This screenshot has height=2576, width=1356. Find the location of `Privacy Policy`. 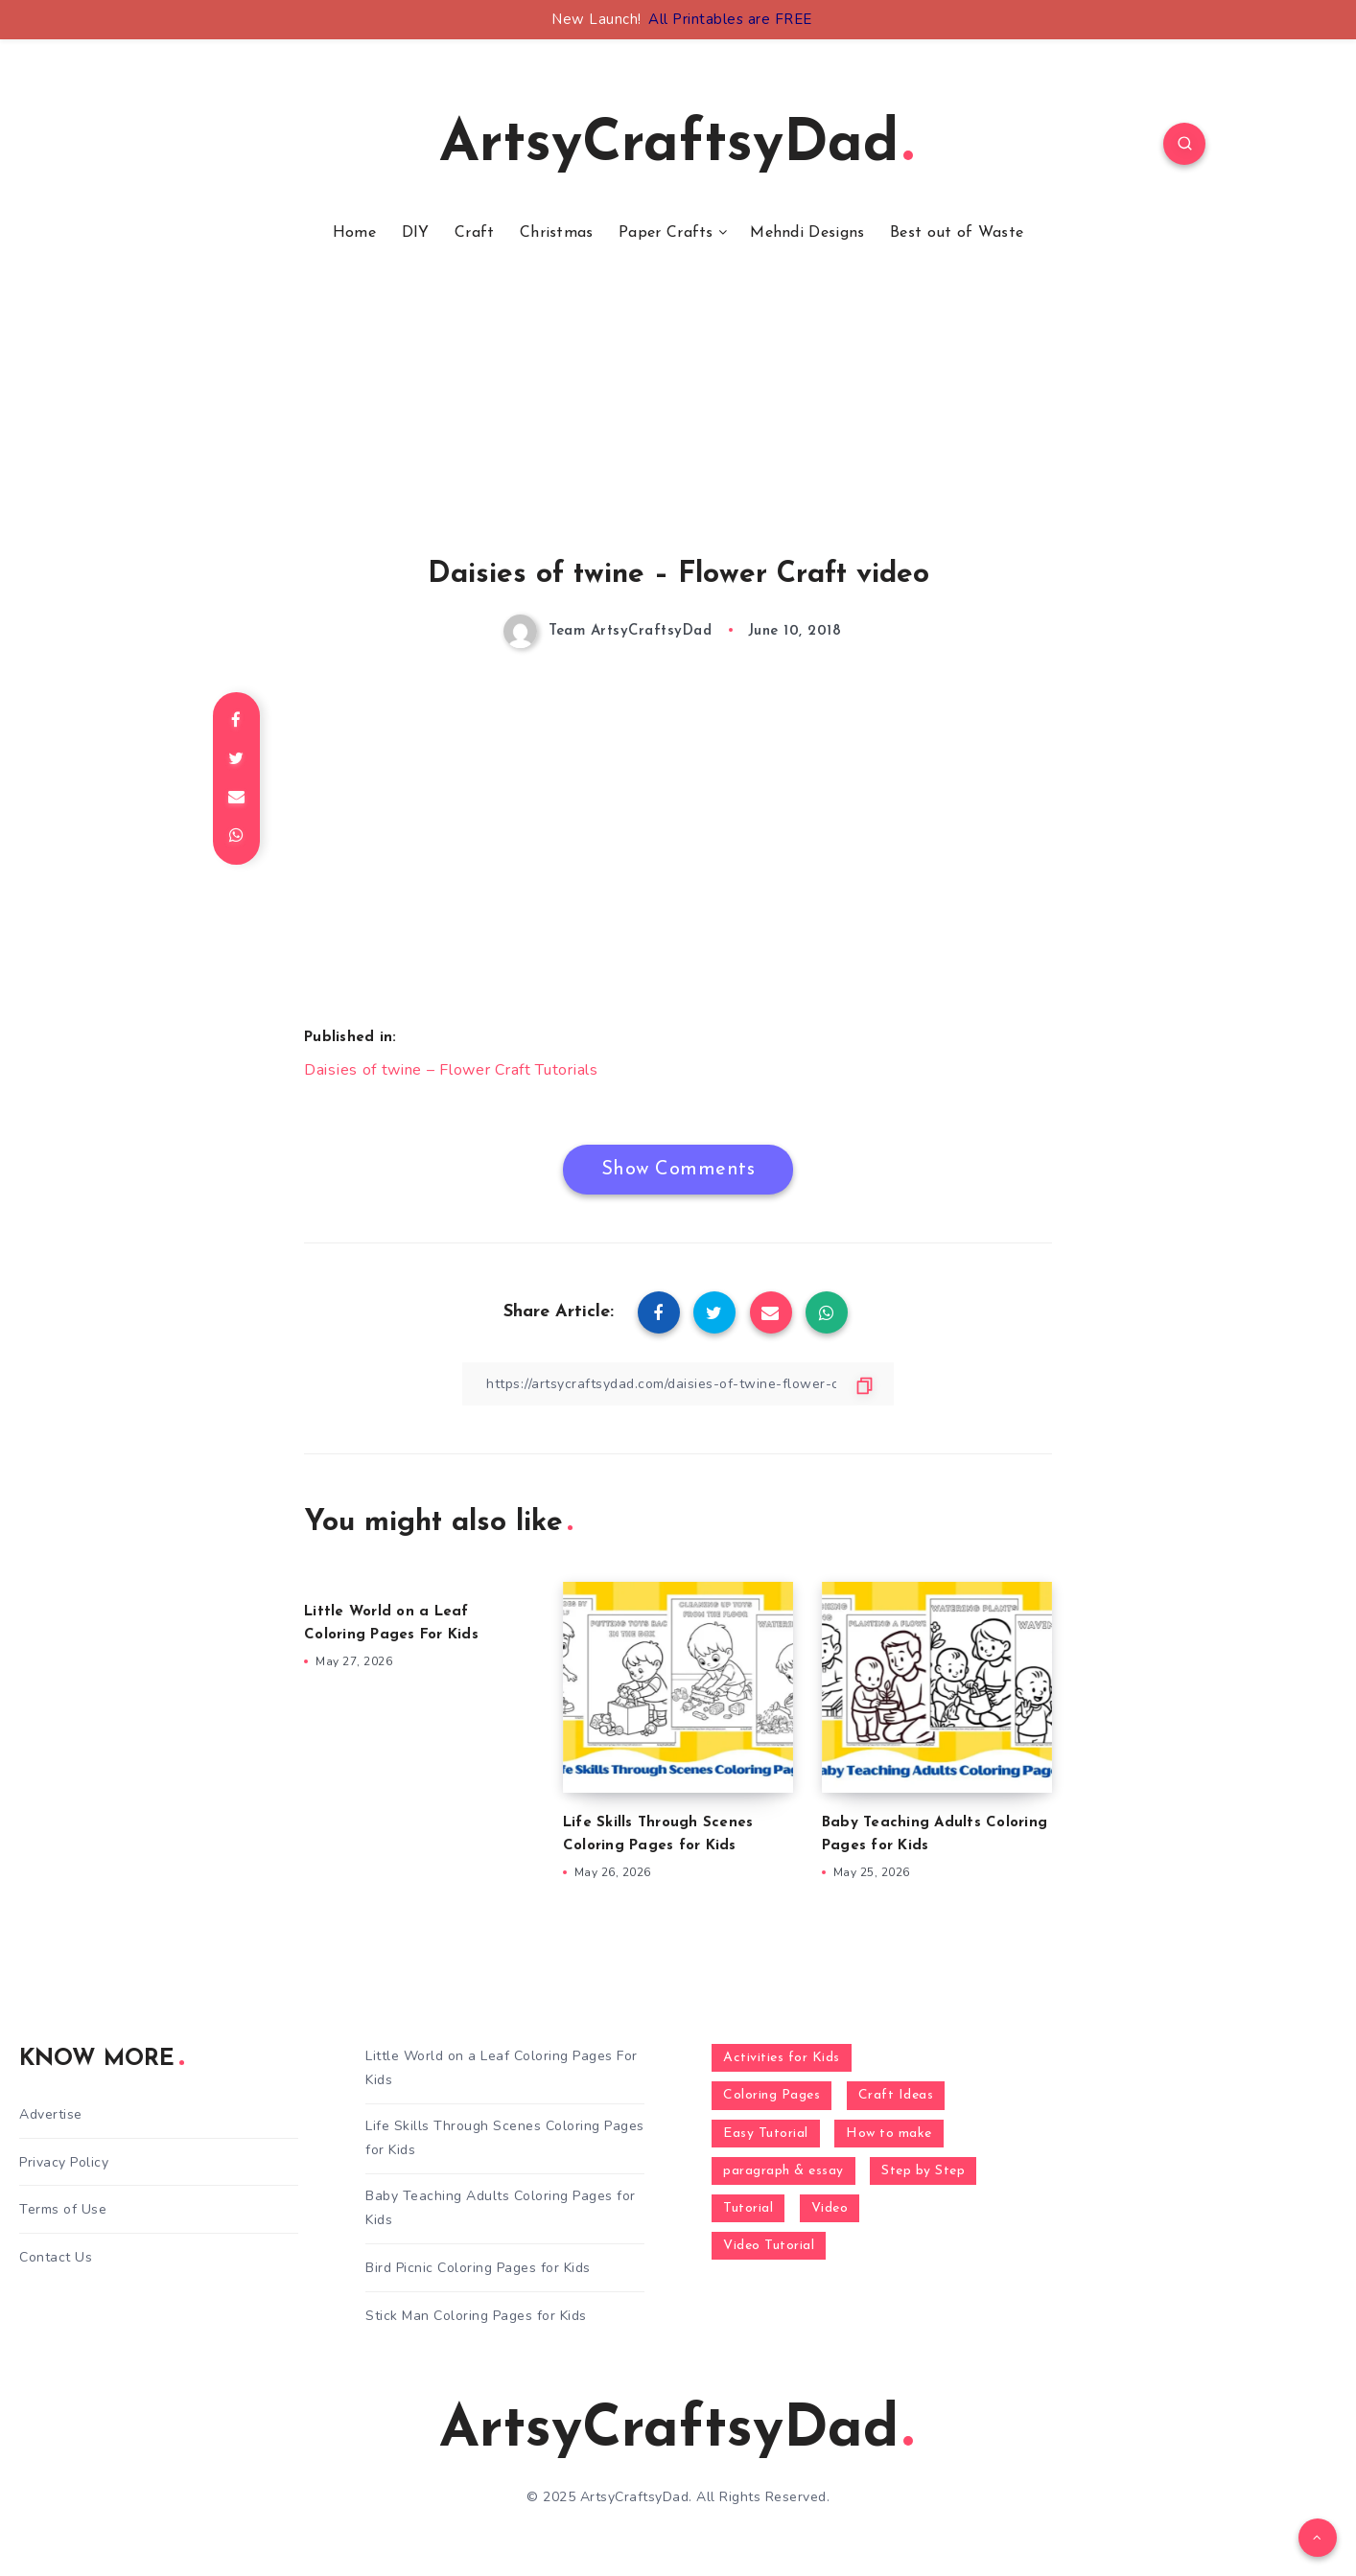

Privacy Policy is located at coordinates (63, 2162).